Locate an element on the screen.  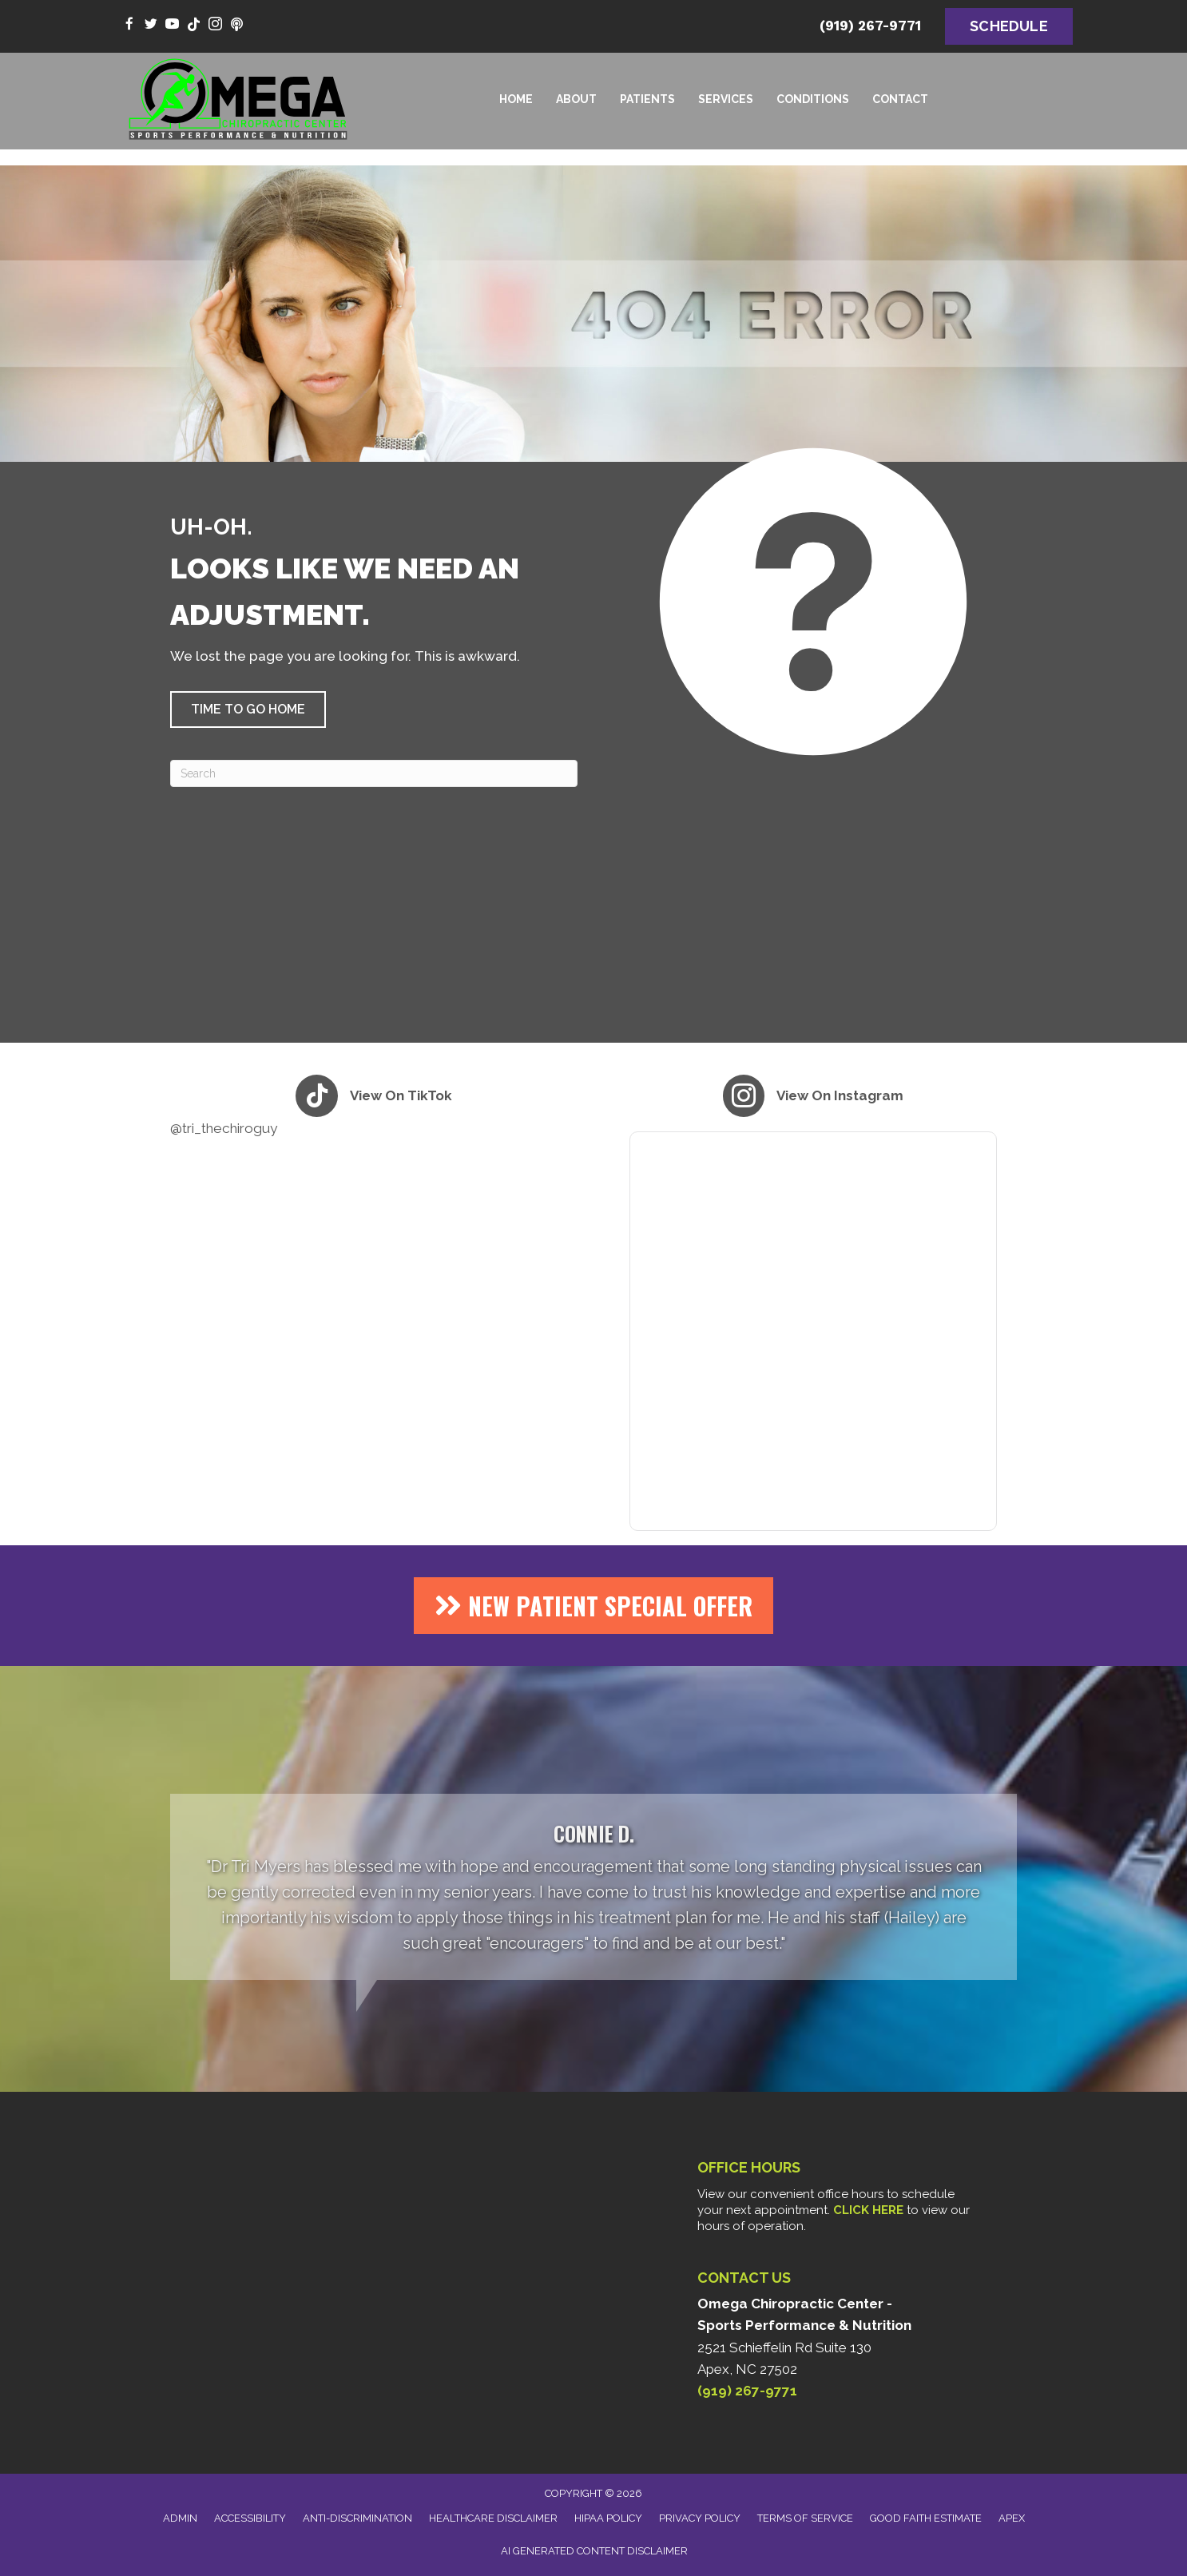
Admin is located at coordinates (180, 2518).